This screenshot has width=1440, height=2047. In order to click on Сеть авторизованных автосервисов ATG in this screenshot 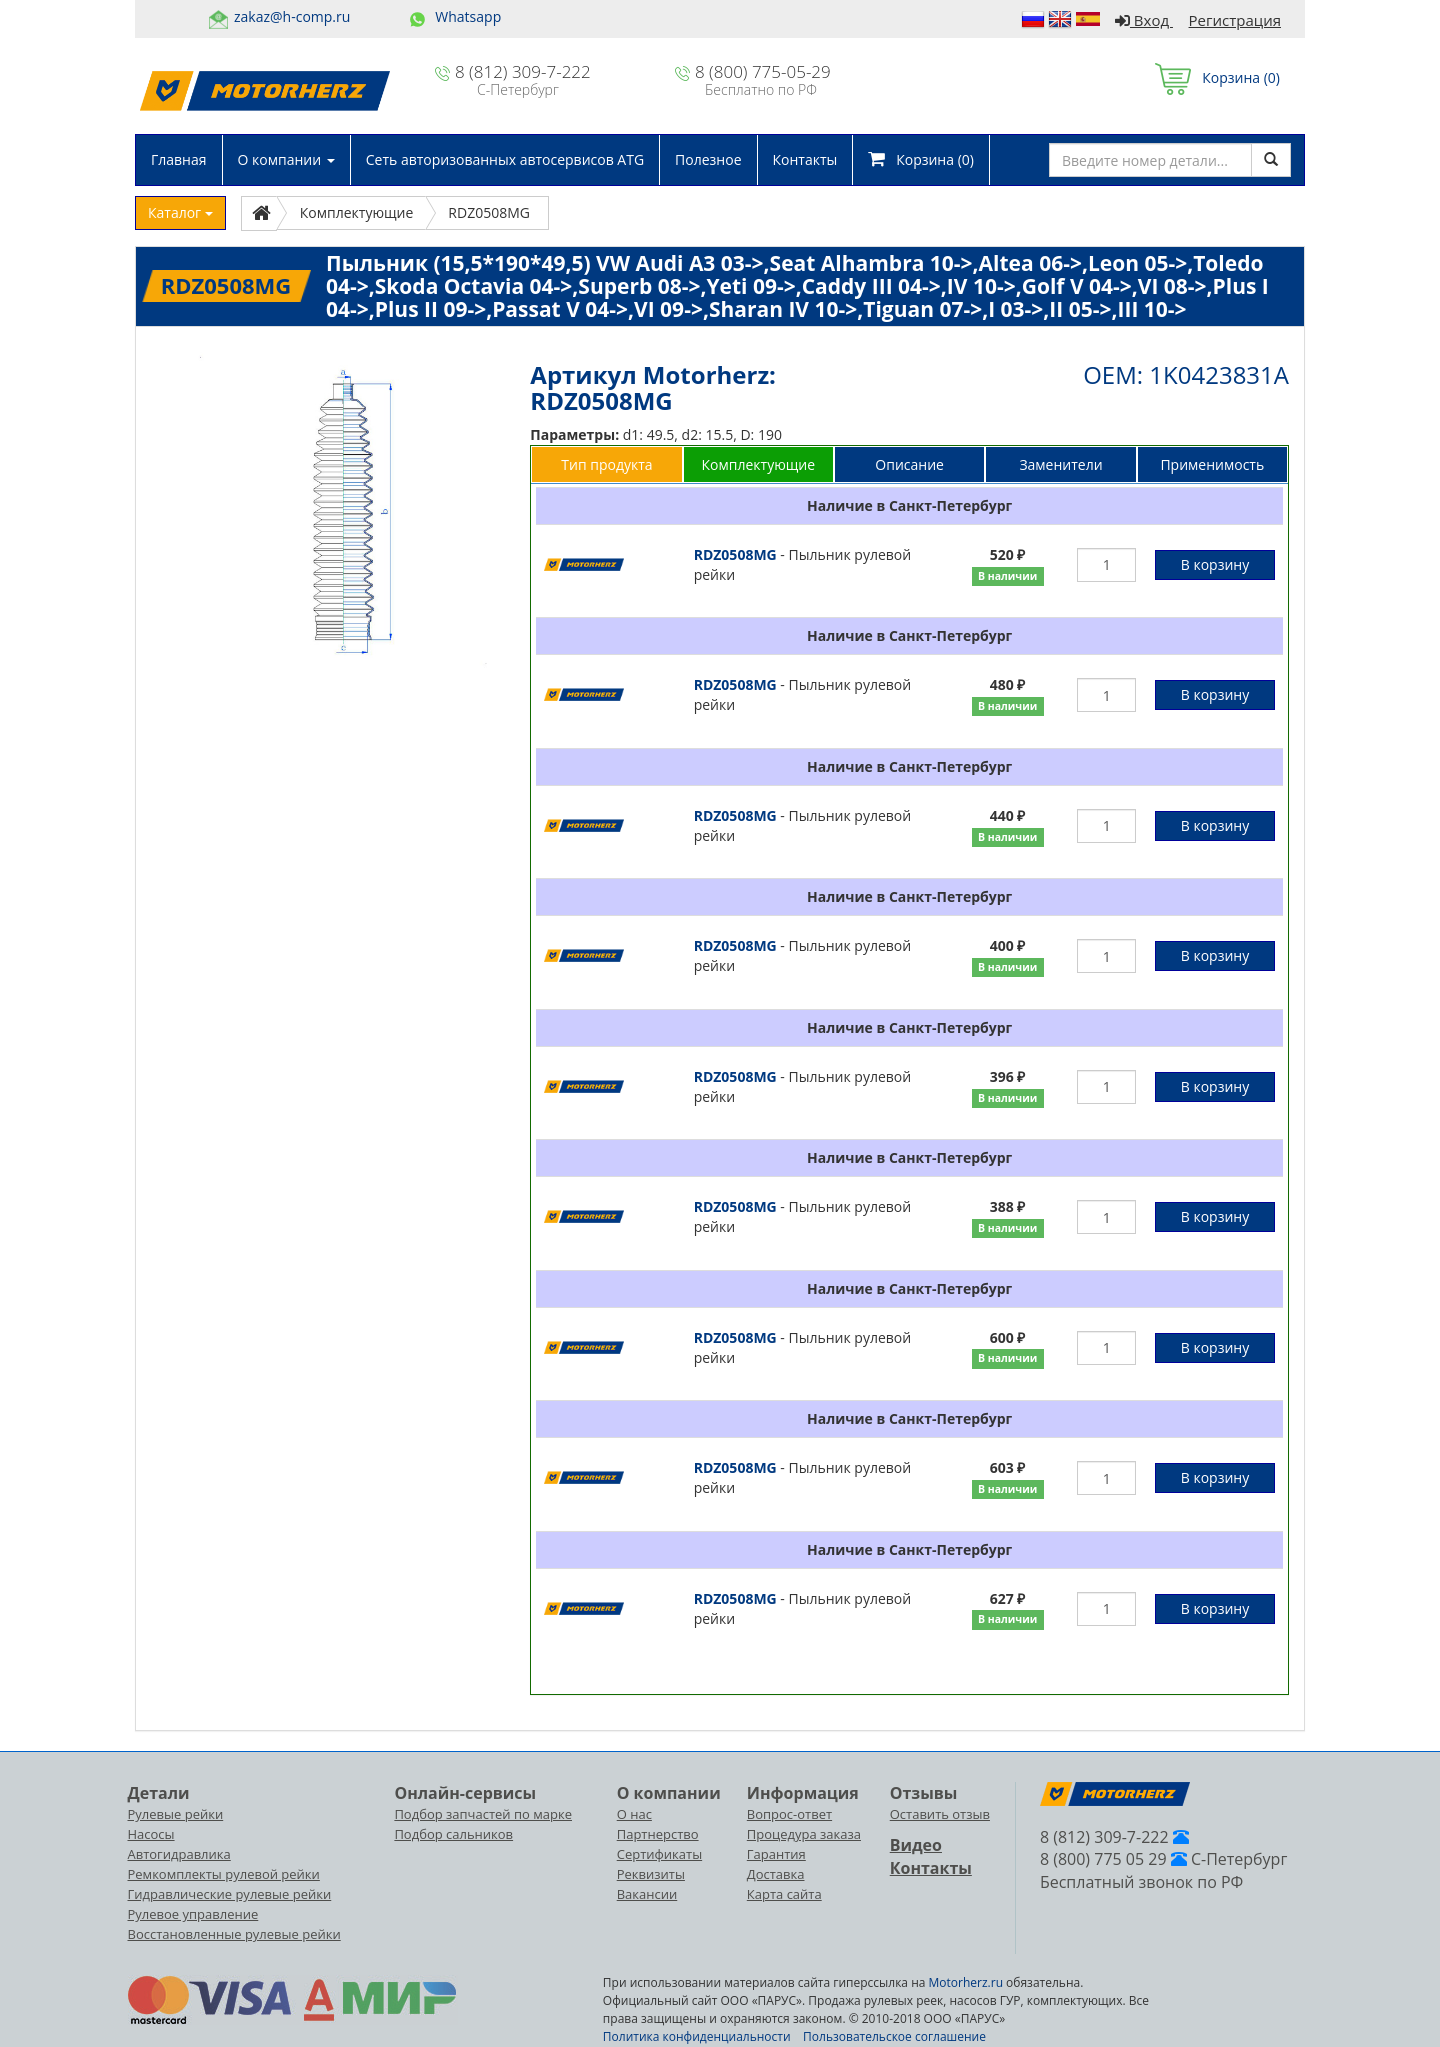, I will do `click(505, 159)`.